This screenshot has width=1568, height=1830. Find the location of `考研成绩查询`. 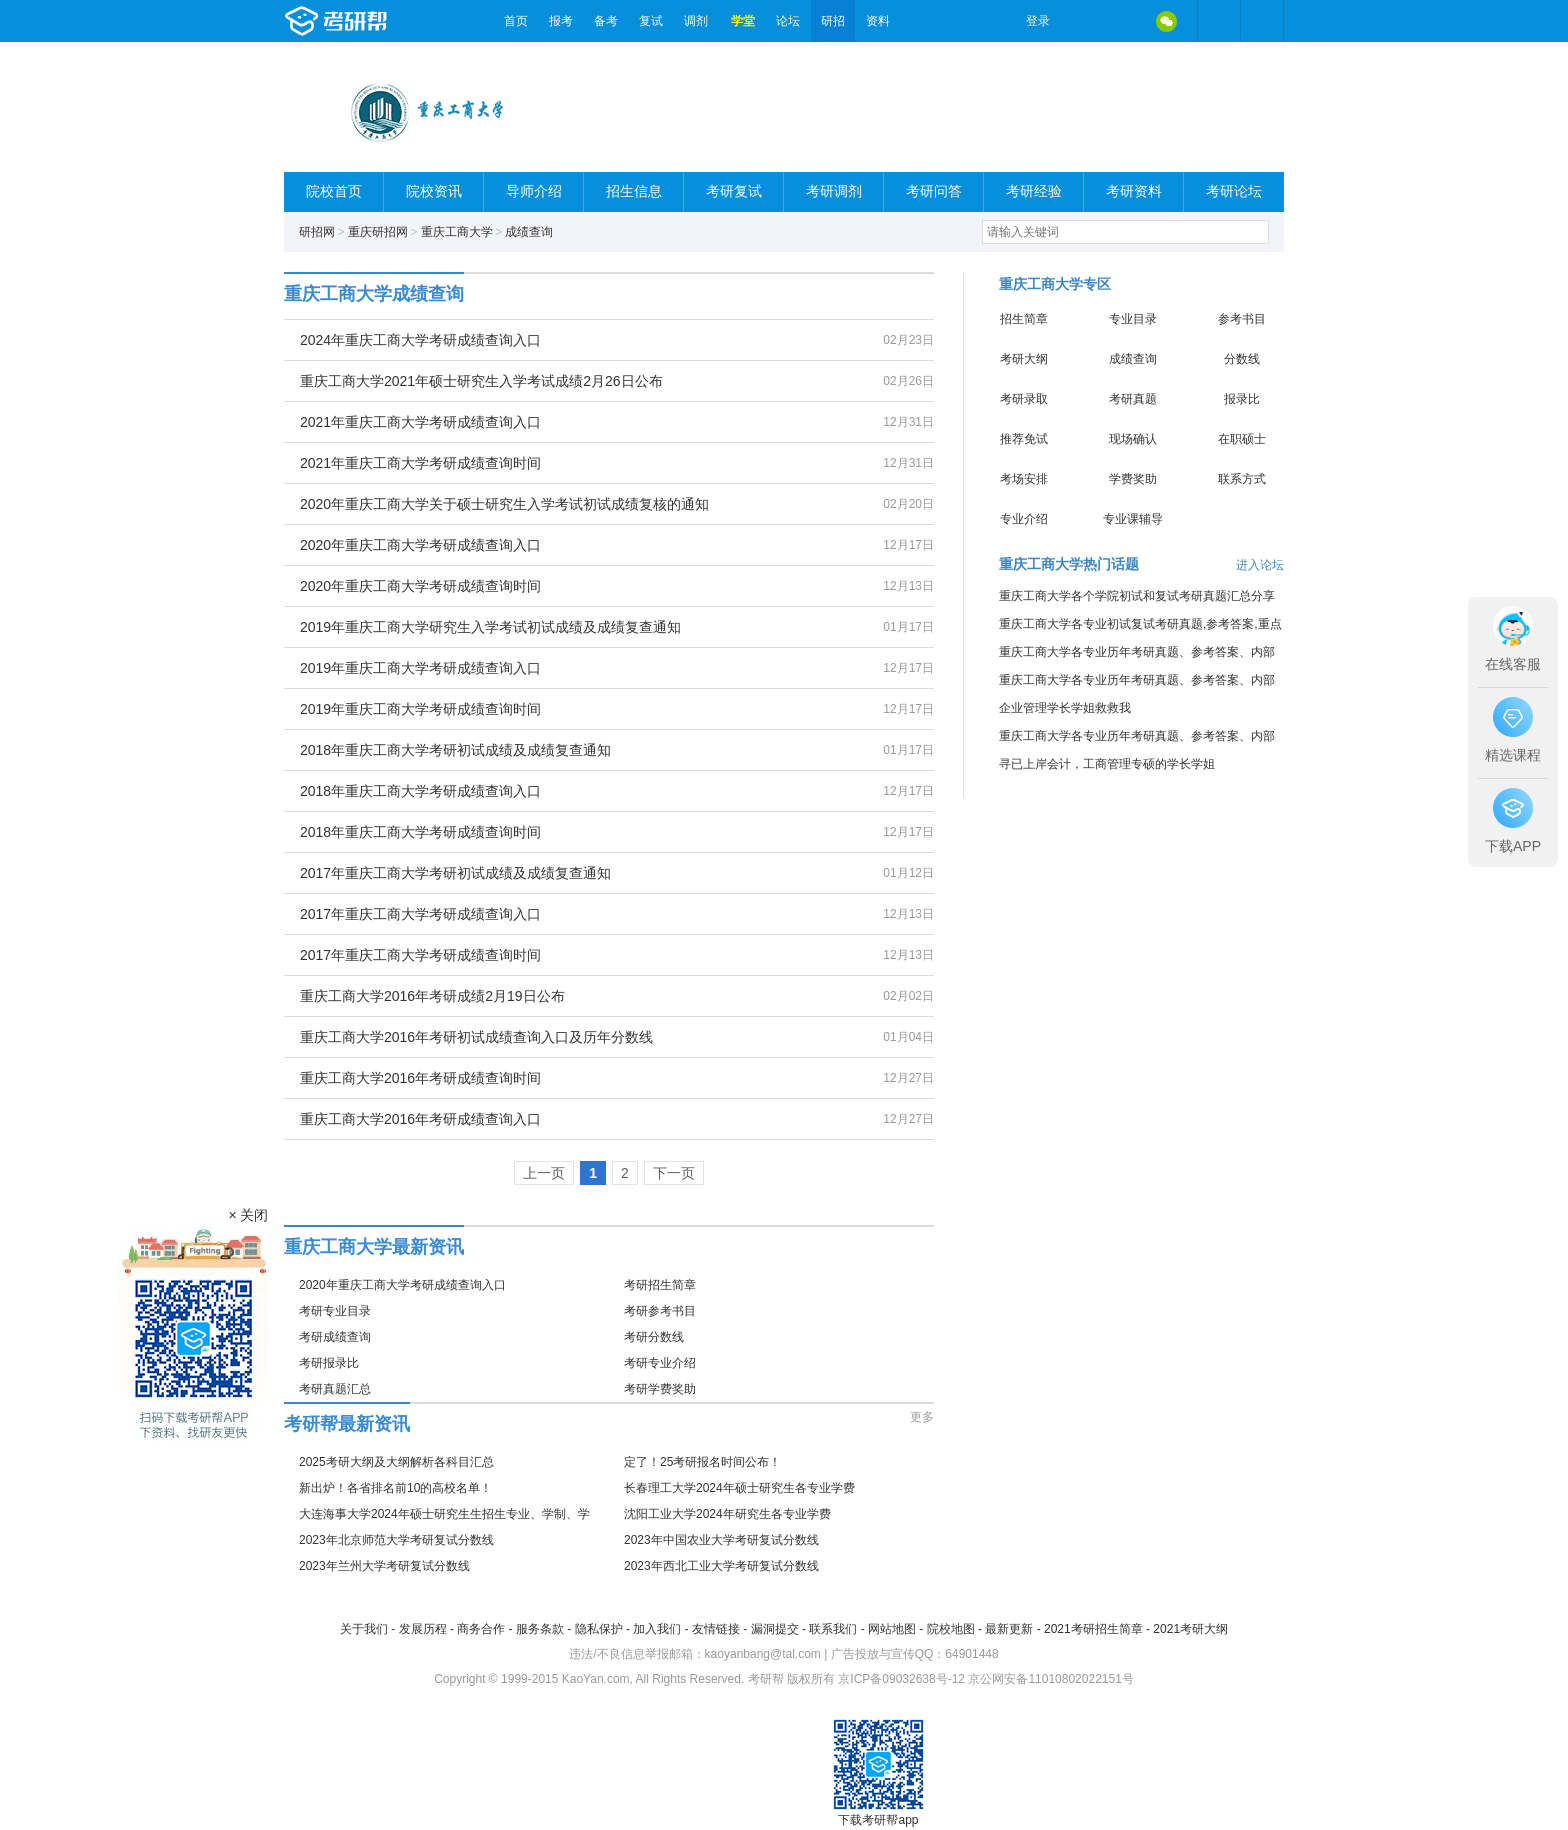

考研成绩查询 is located at coordinates (335, 1337).